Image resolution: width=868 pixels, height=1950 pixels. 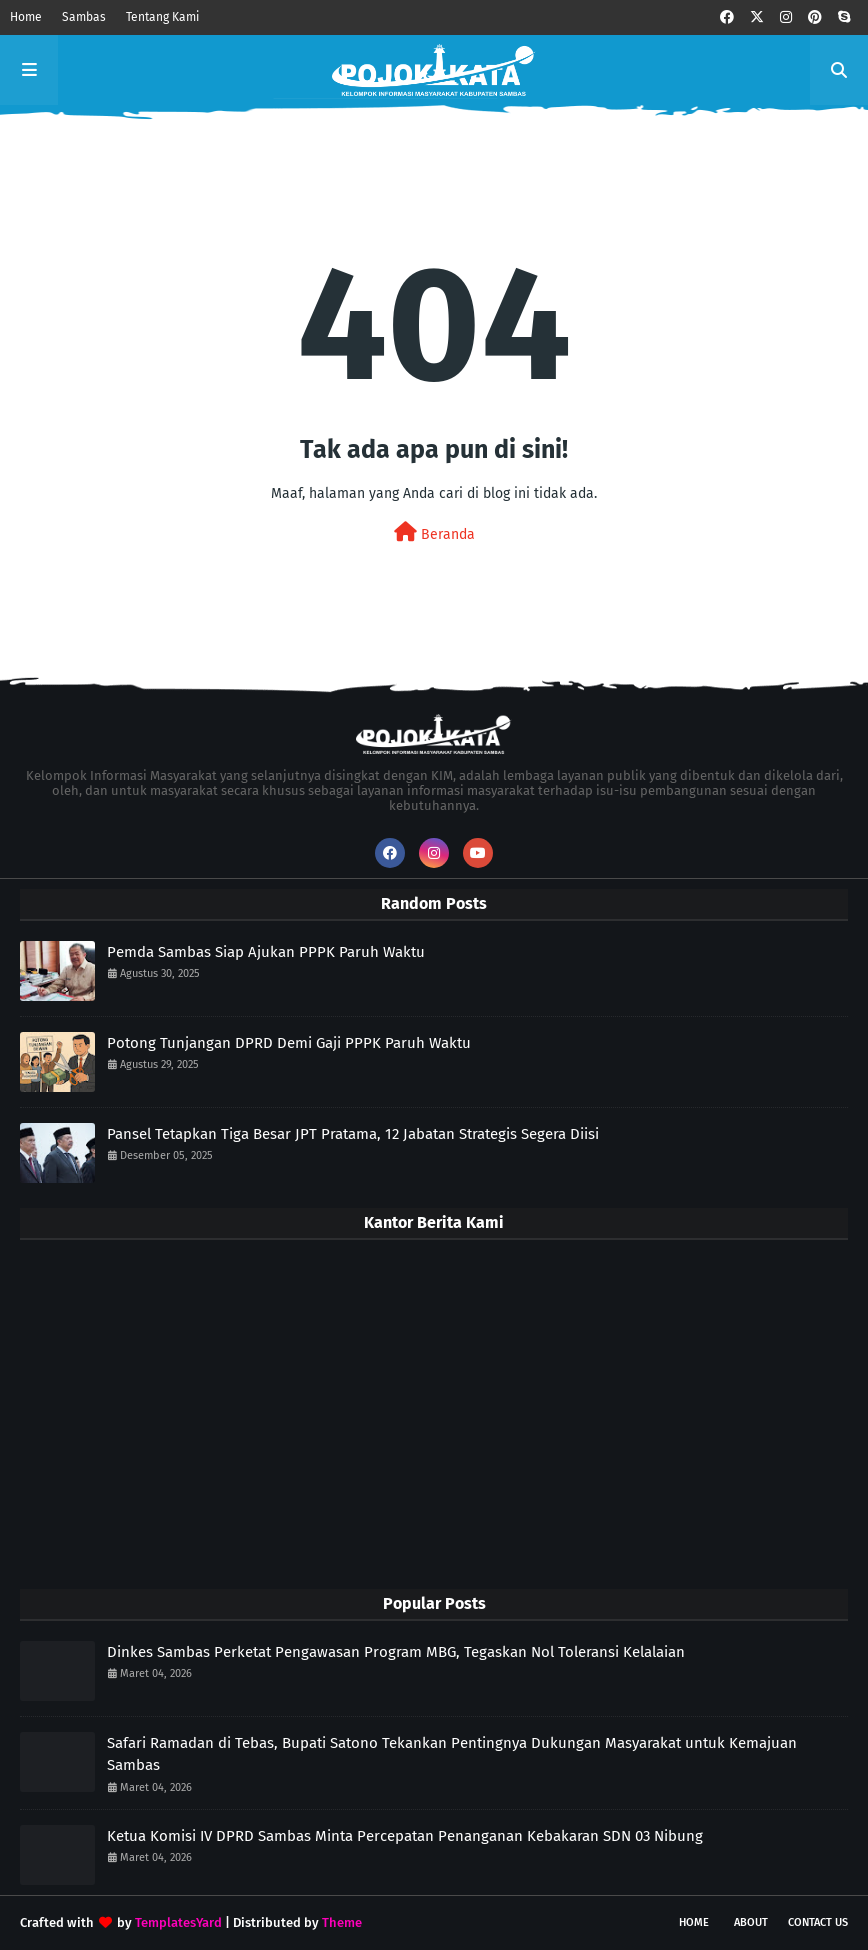 What do you see at coordinates (26, 17) in the screenshot?
I see `Home` at bounding box center [26, 17].